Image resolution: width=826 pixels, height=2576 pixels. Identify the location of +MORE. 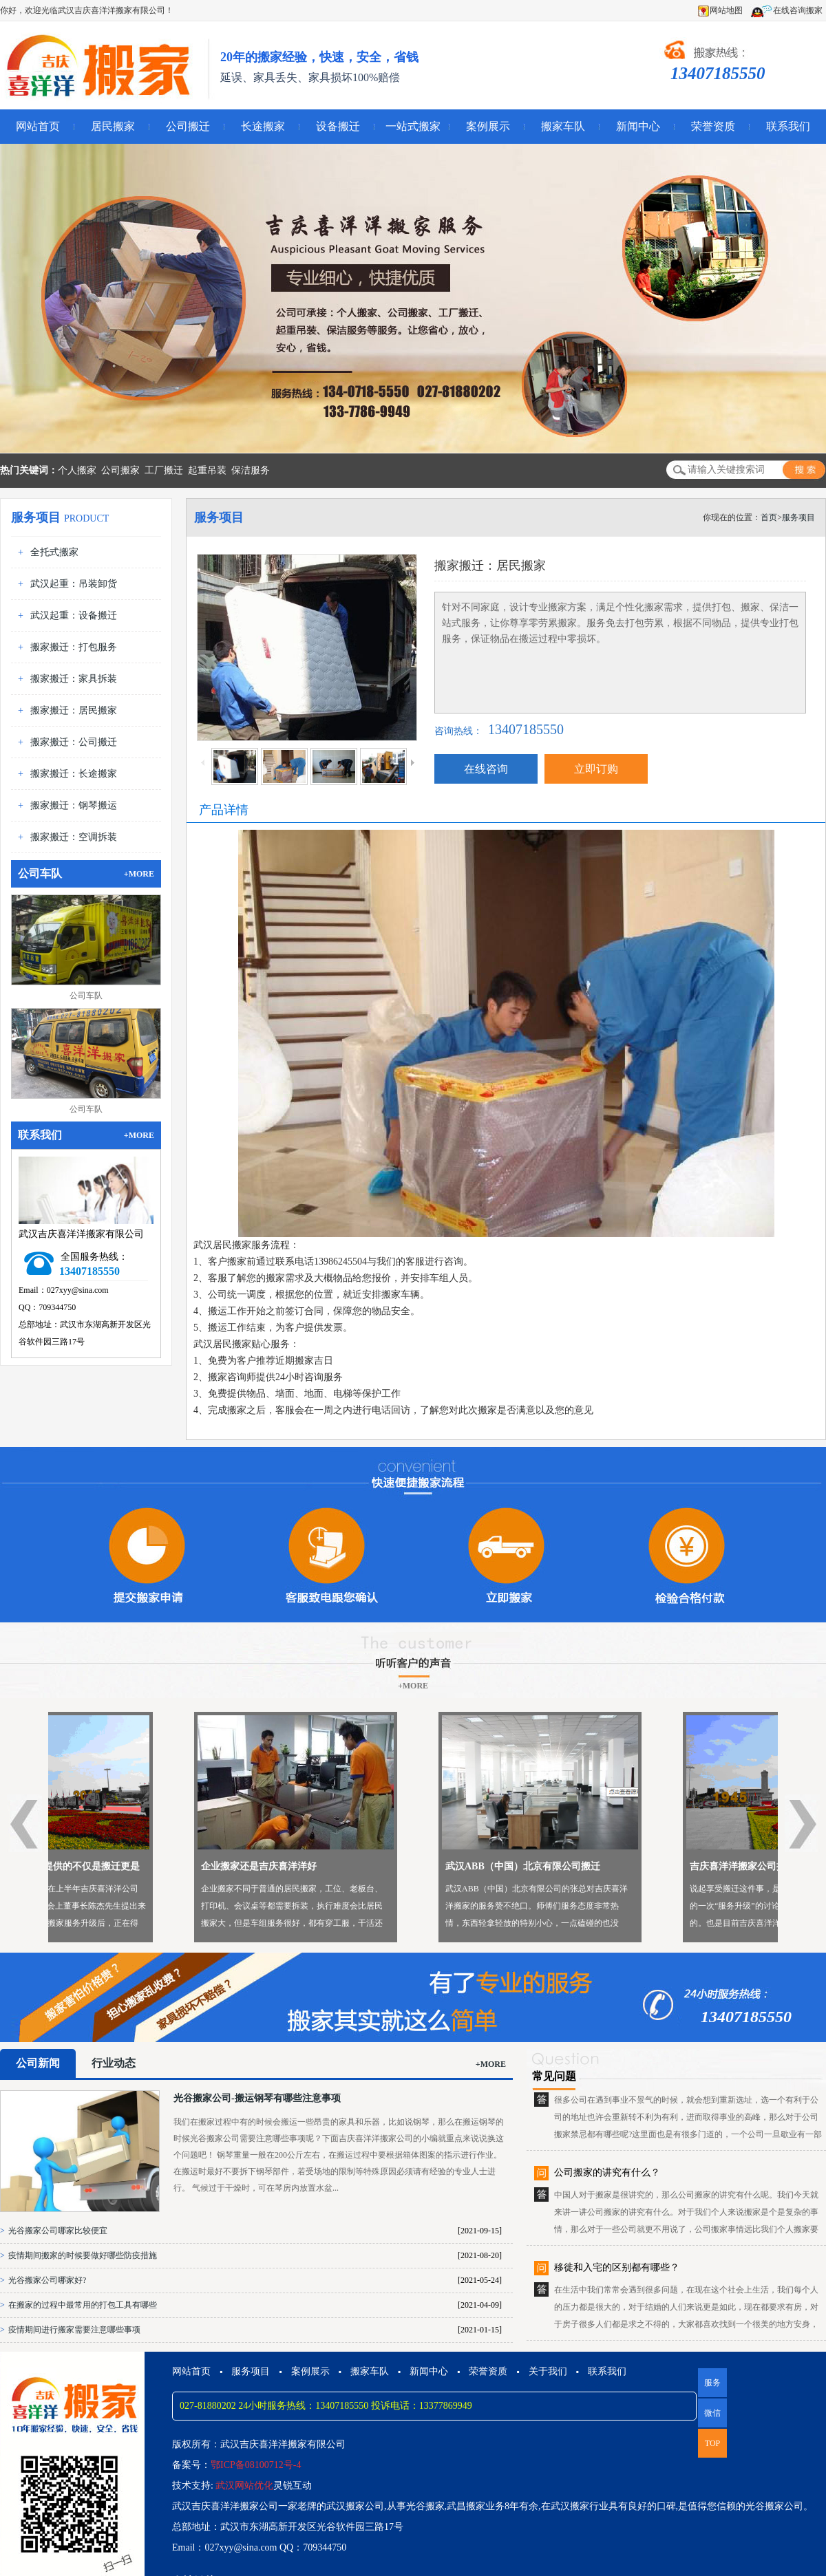
(139, 874).